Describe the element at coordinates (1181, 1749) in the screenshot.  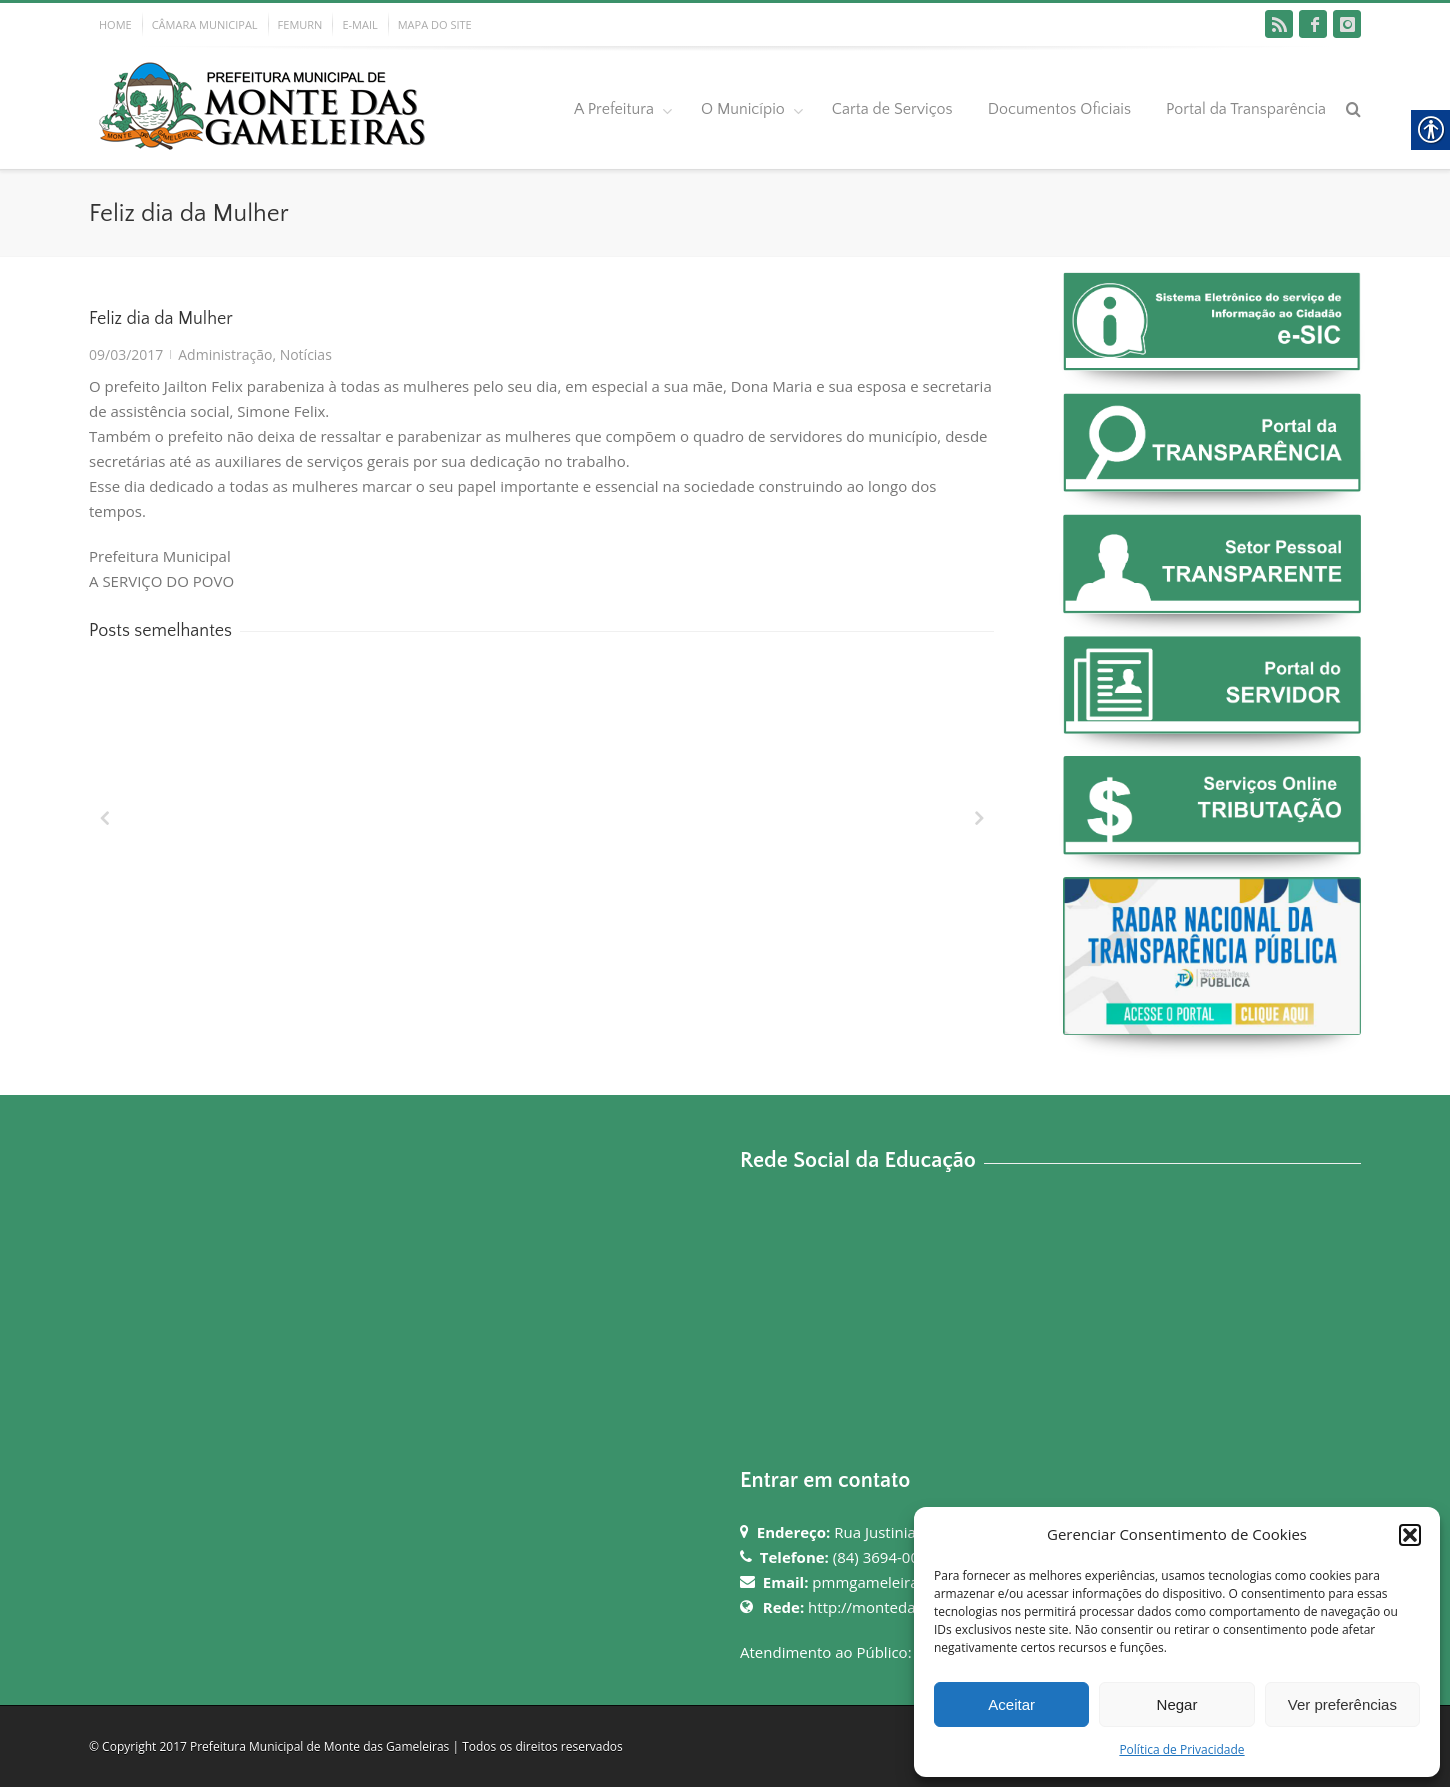
I see `Política de Privacidade [link]` at that location.